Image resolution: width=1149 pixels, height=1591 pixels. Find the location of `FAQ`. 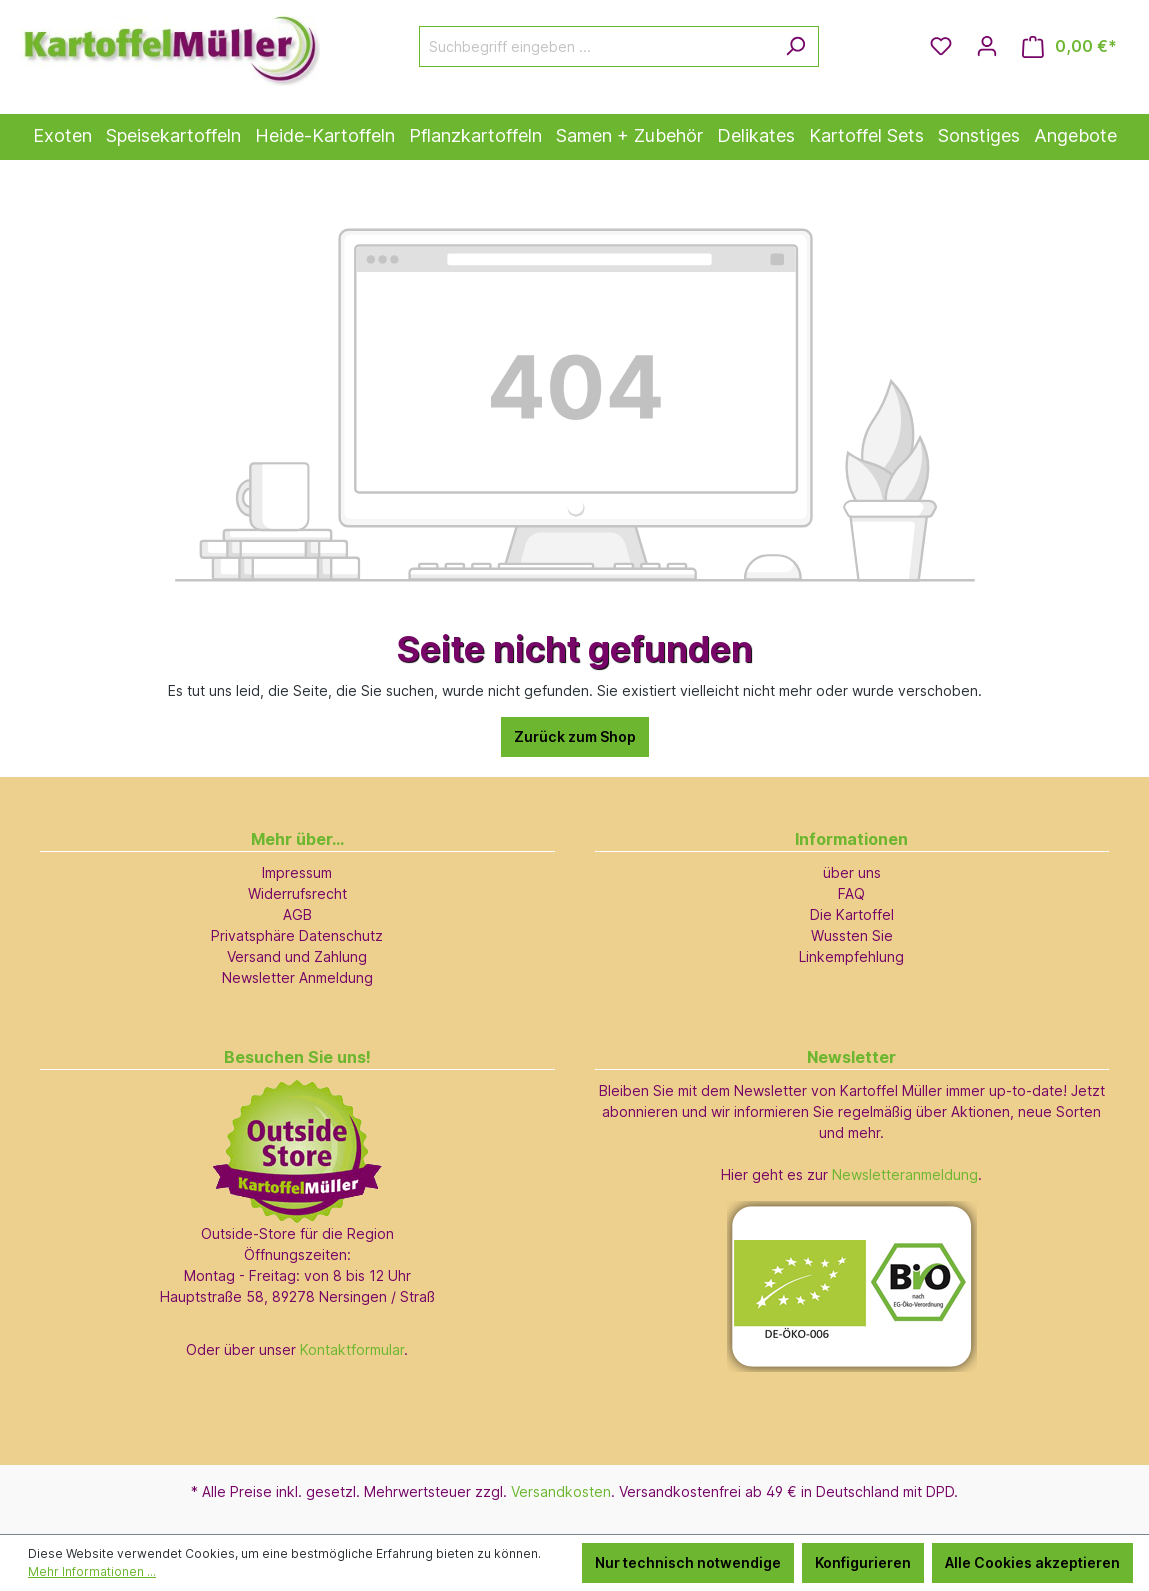

FAQ is located at coordinates (851, 893).